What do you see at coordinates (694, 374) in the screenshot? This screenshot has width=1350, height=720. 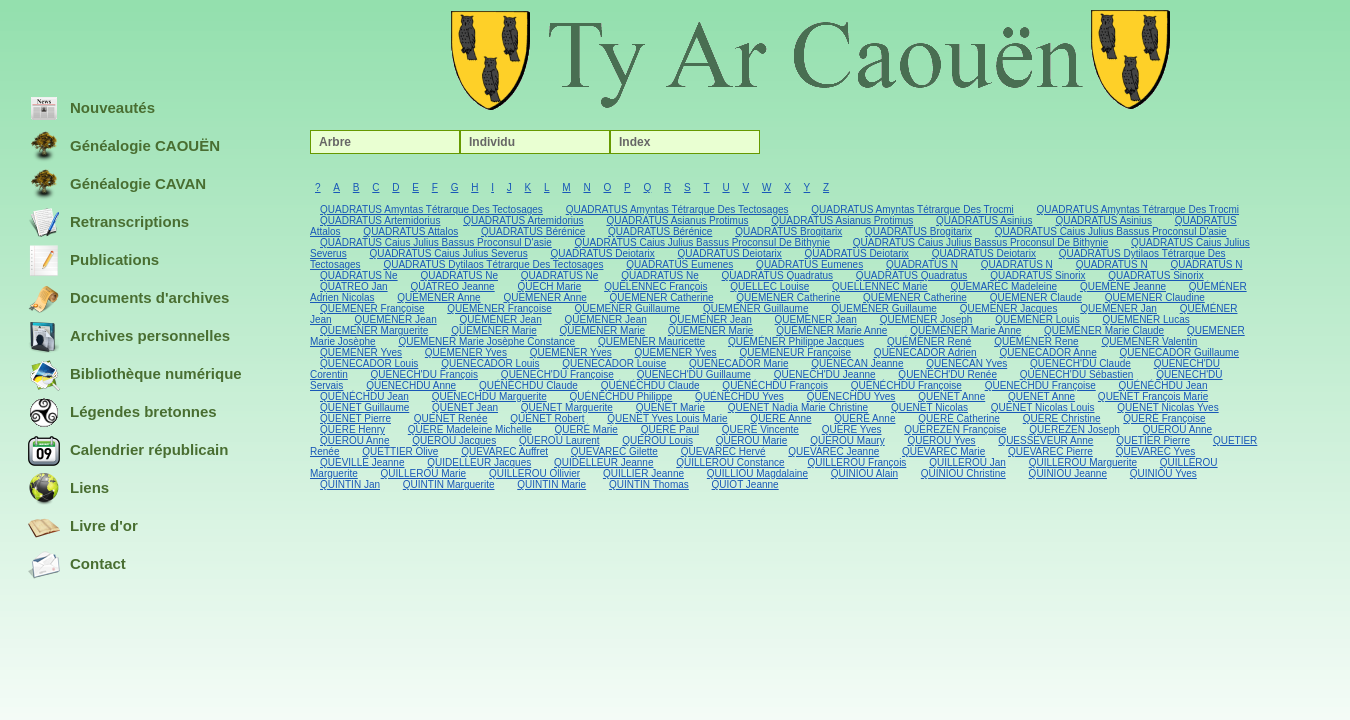 I see `QUENECH'DU Guillaume` at bounding box center [694, 374].